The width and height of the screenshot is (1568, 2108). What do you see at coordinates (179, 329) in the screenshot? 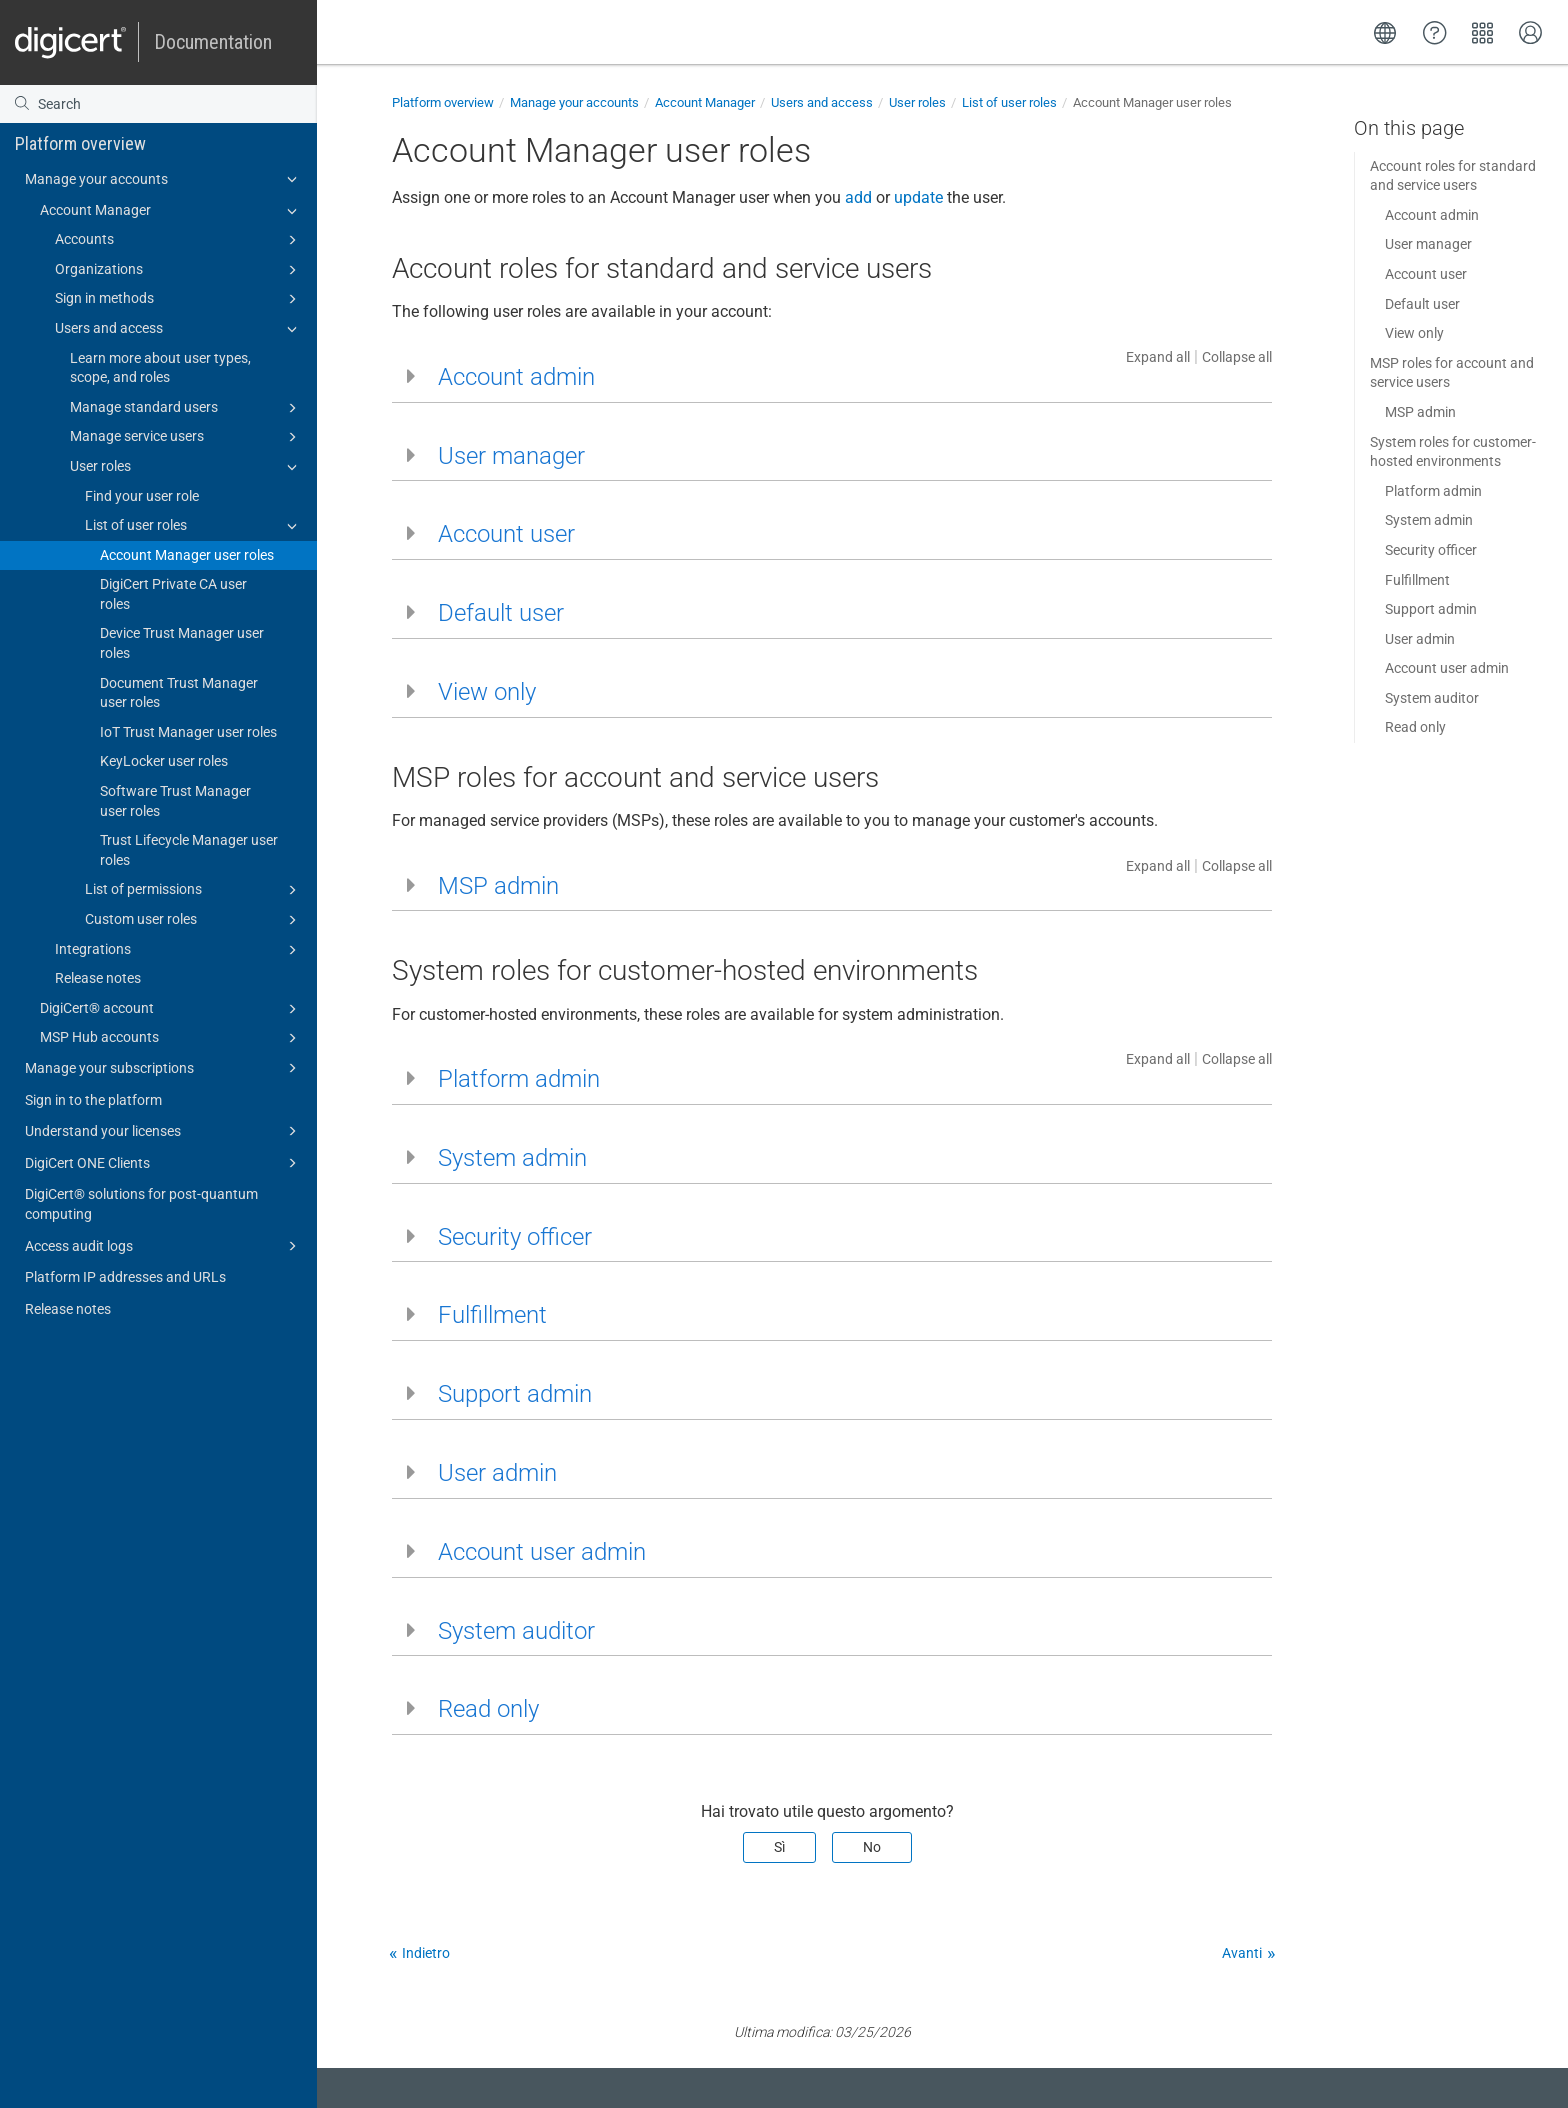
I see `Users and access` at bounding box center [179, 329].